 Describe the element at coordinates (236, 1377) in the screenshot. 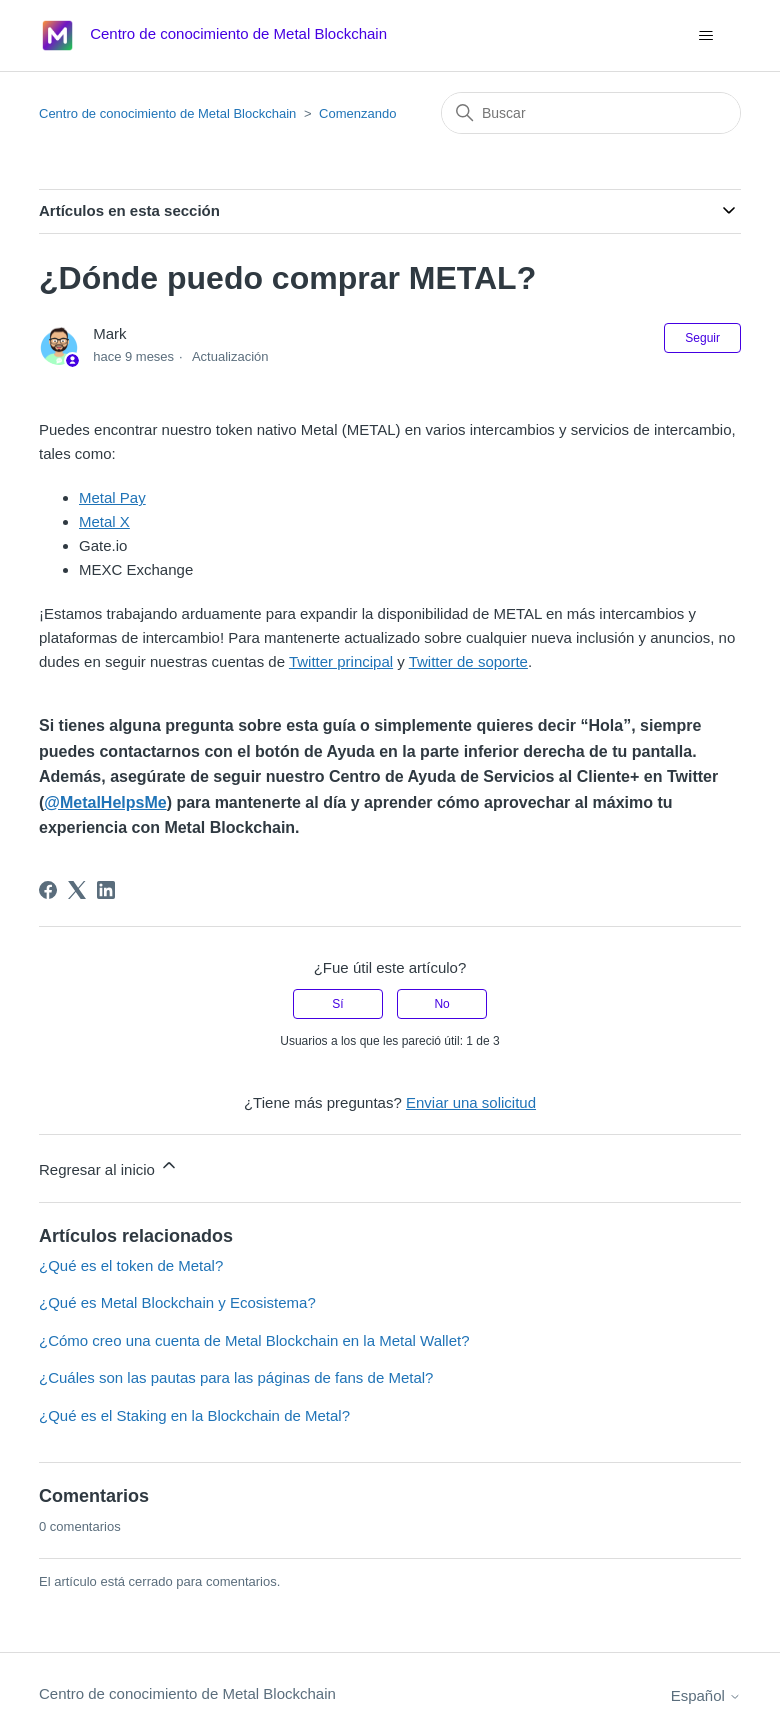

I see `¿Cuáles son las pautas para las páginas de fans de Metal?` at that location.